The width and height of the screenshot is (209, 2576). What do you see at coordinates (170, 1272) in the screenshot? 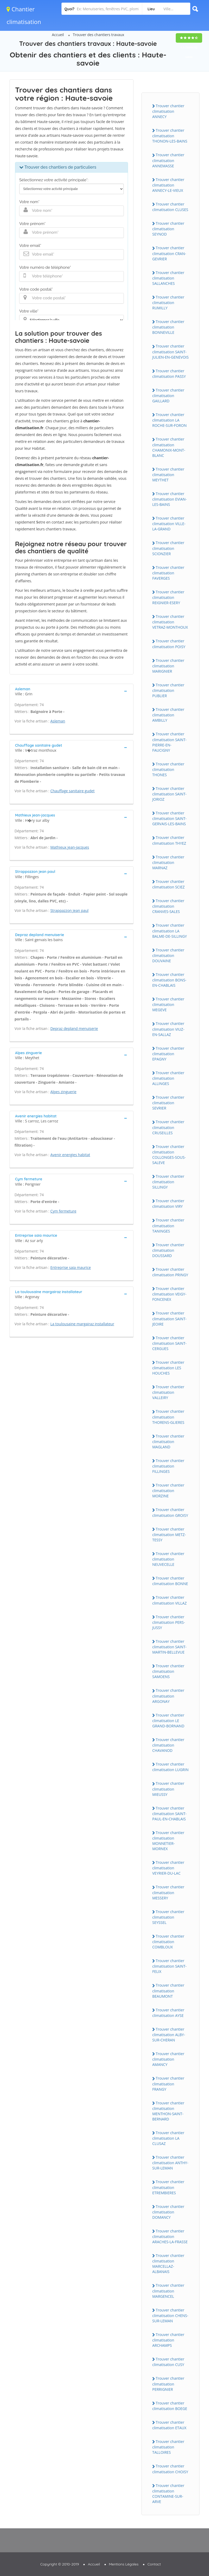
I see `Trouver chantier climatisation PRINGY` at bounding box center [170, 1272].